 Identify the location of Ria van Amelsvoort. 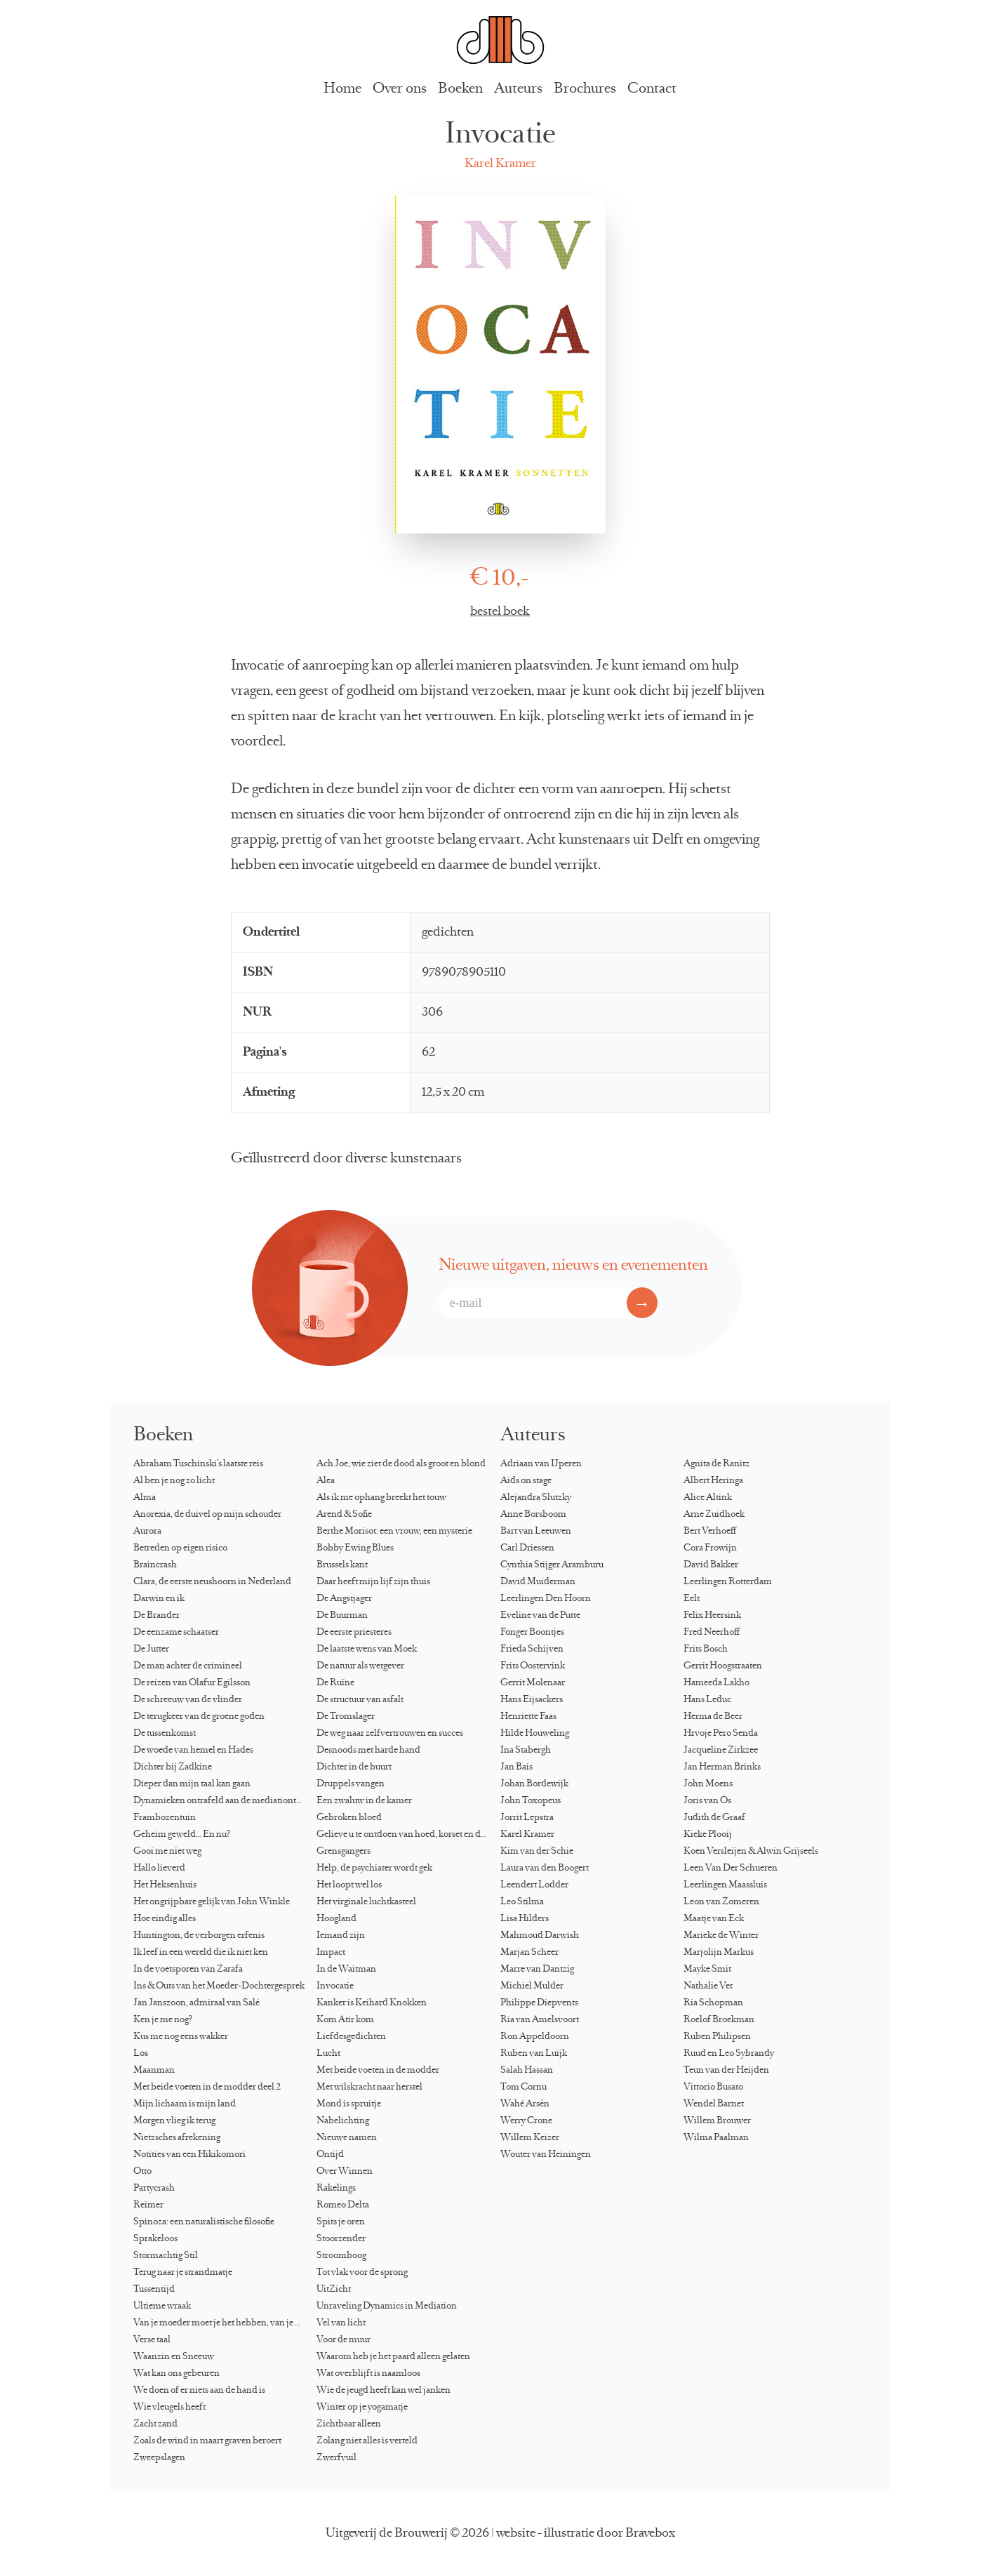
(539, 2020).